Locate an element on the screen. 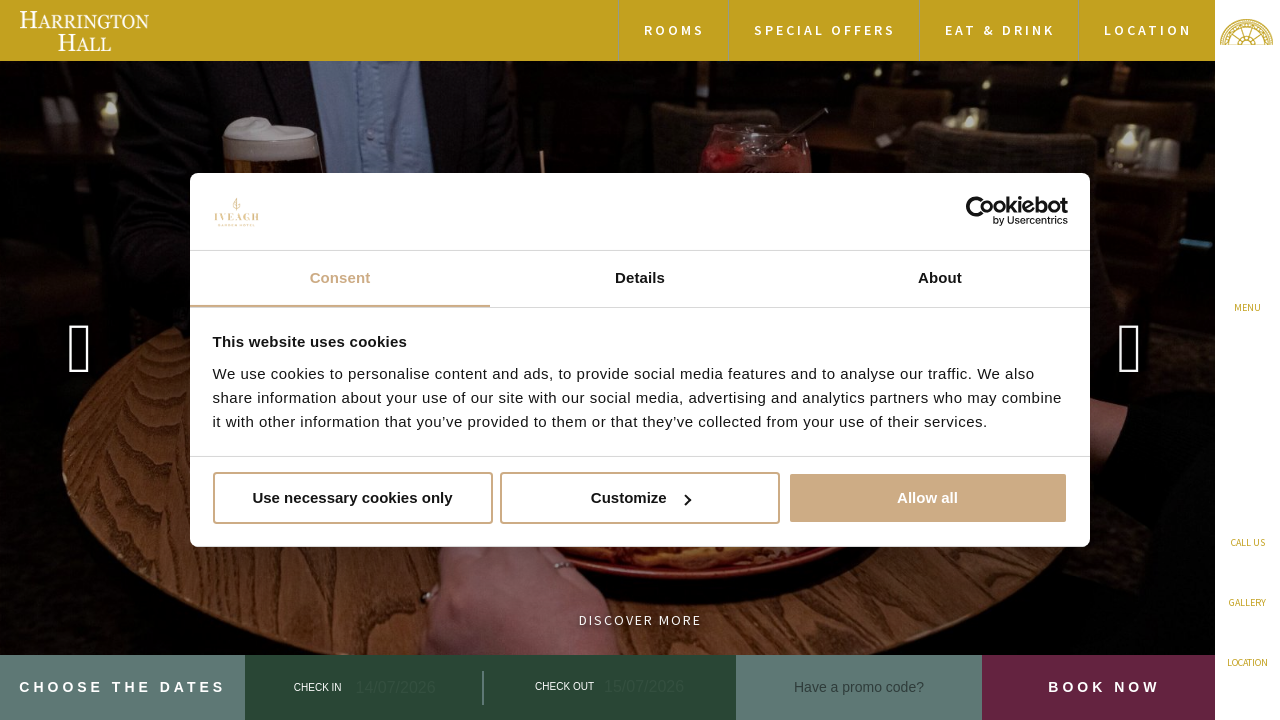  Use necessary cookies only is located at coordinates (352, 498).